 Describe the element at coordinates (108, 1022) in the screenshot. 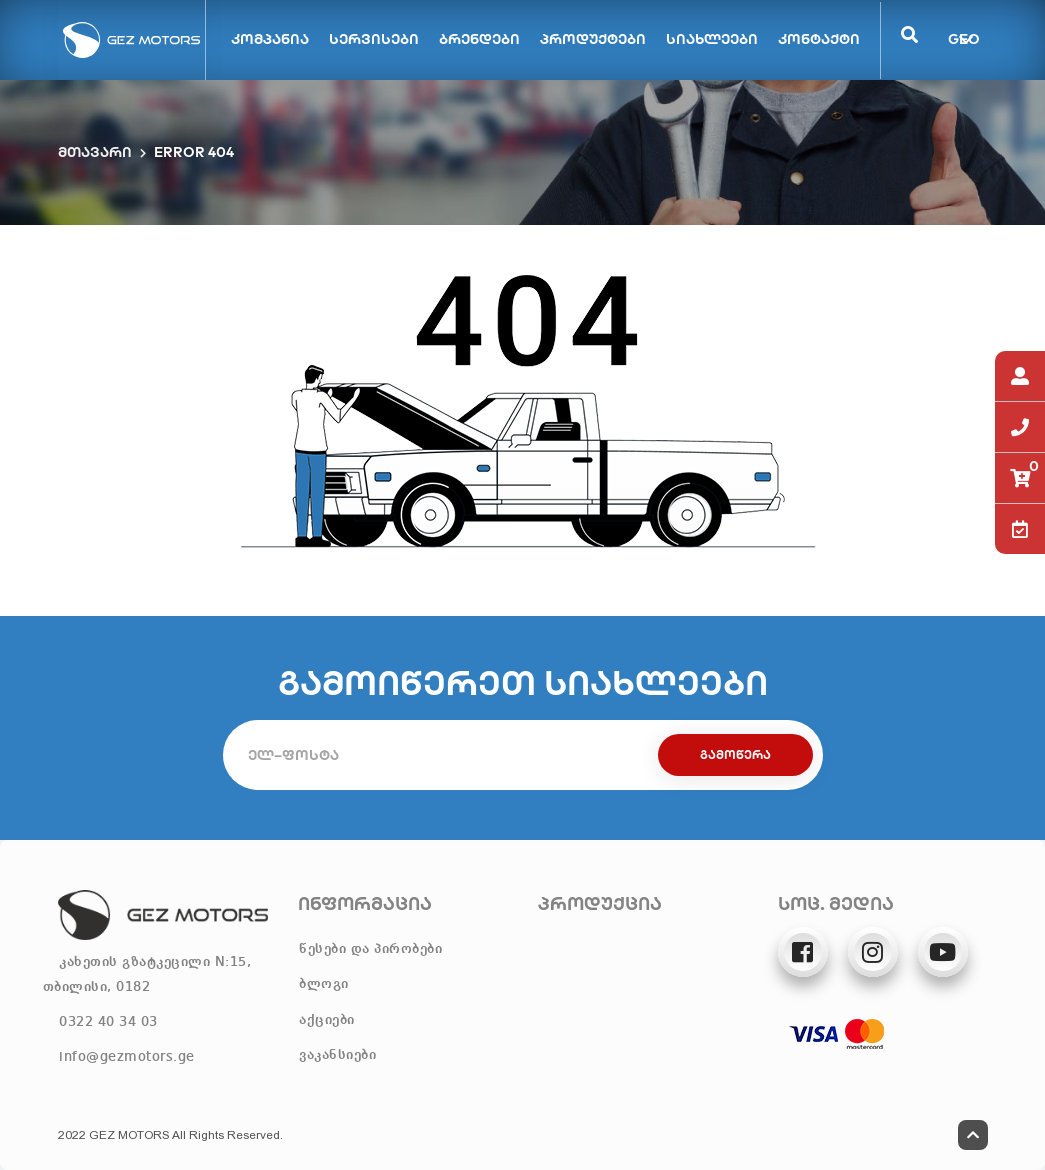

I see `0322 40 34 03` at that location.